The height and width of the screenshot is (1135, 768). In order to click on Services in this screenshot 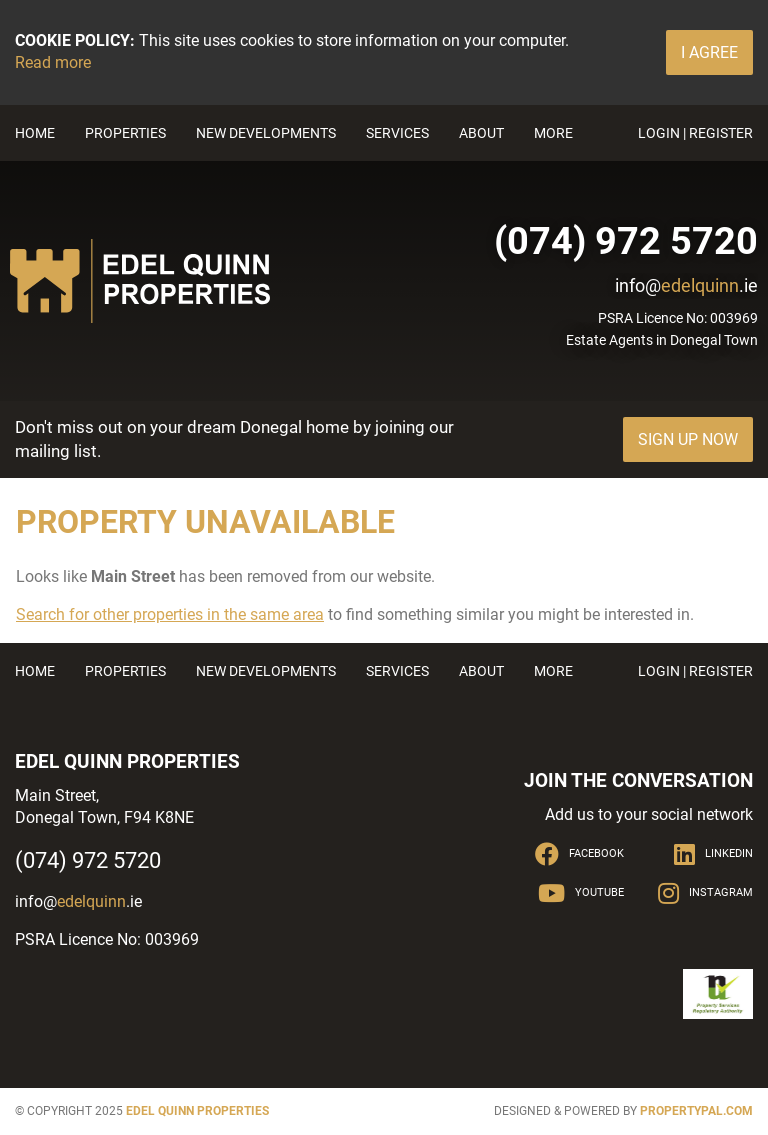, I will do `click(397, 133)`.